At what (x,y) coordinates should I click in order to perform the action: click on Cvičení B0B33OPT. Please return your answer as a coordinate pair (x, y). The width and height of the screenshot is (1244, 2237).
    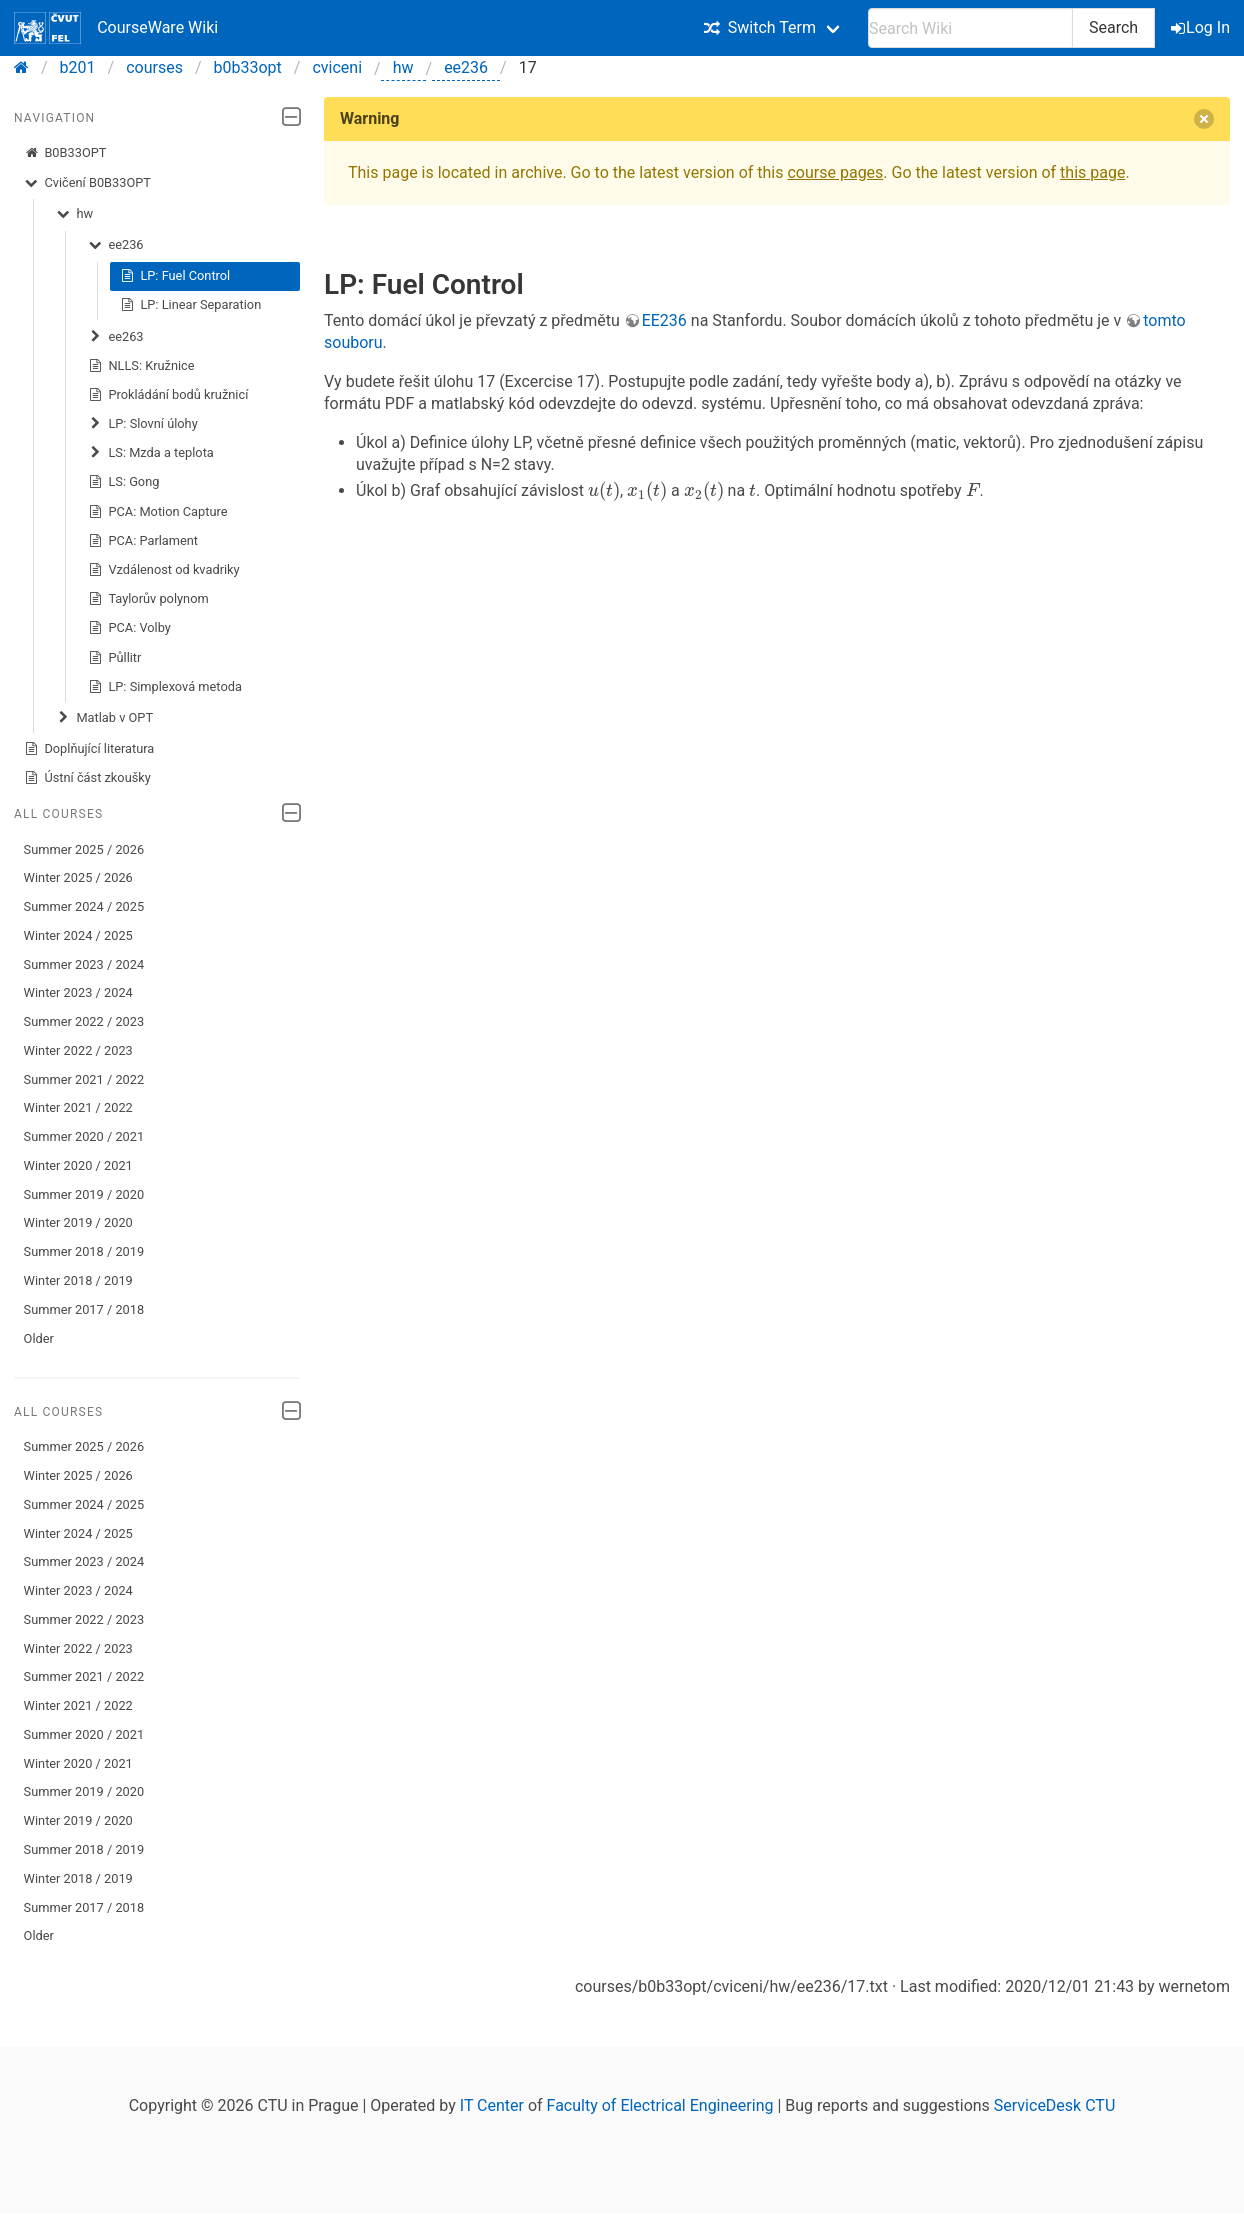
    Looking at the image, I should click on (87, 183).